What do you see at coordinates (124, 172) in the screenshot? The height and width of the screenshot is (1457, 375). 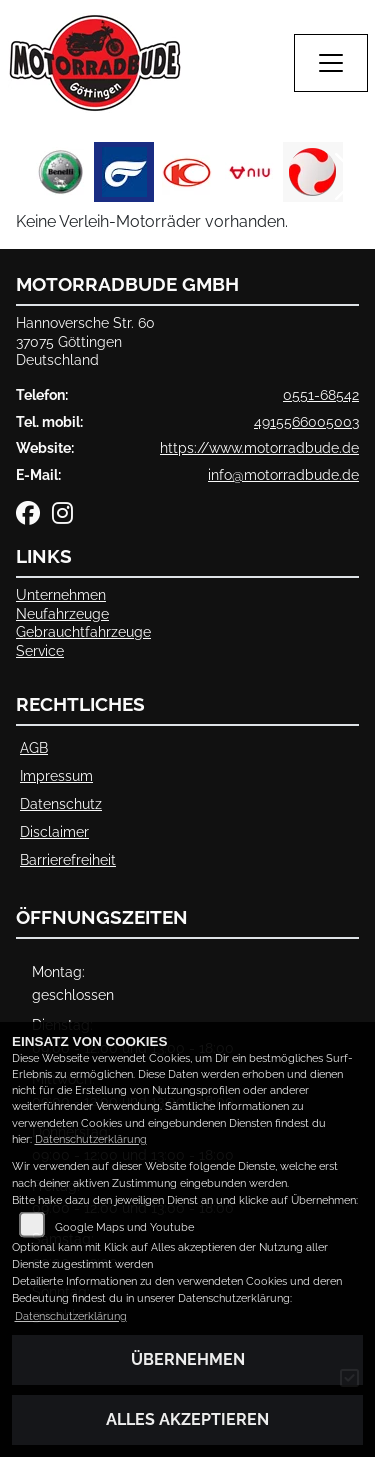 I see `[Zur Landingpage: hyosung]` at bounding box center [124, 172].